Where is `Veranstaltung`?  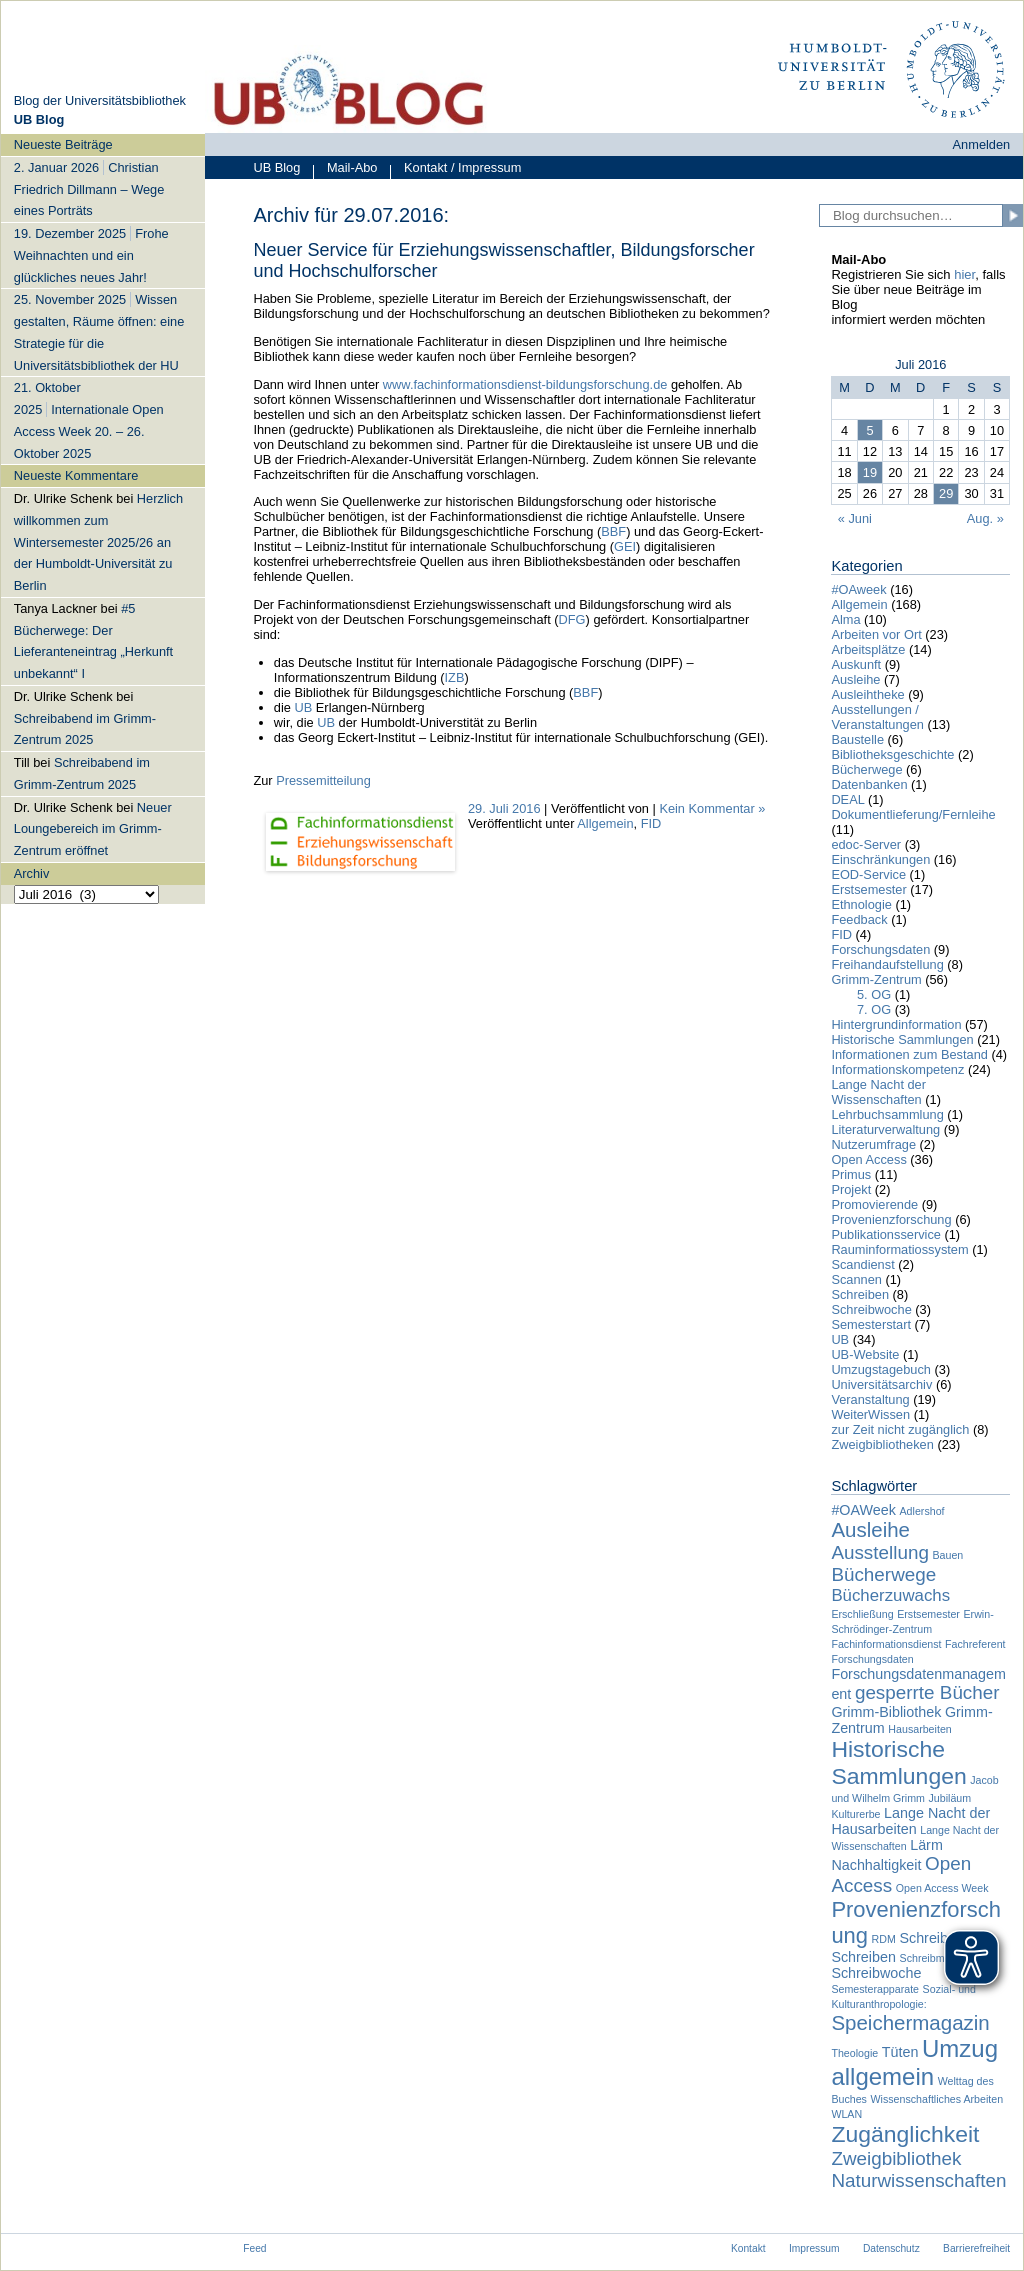
Veranstaltung is located at coordinates (870, 1399).